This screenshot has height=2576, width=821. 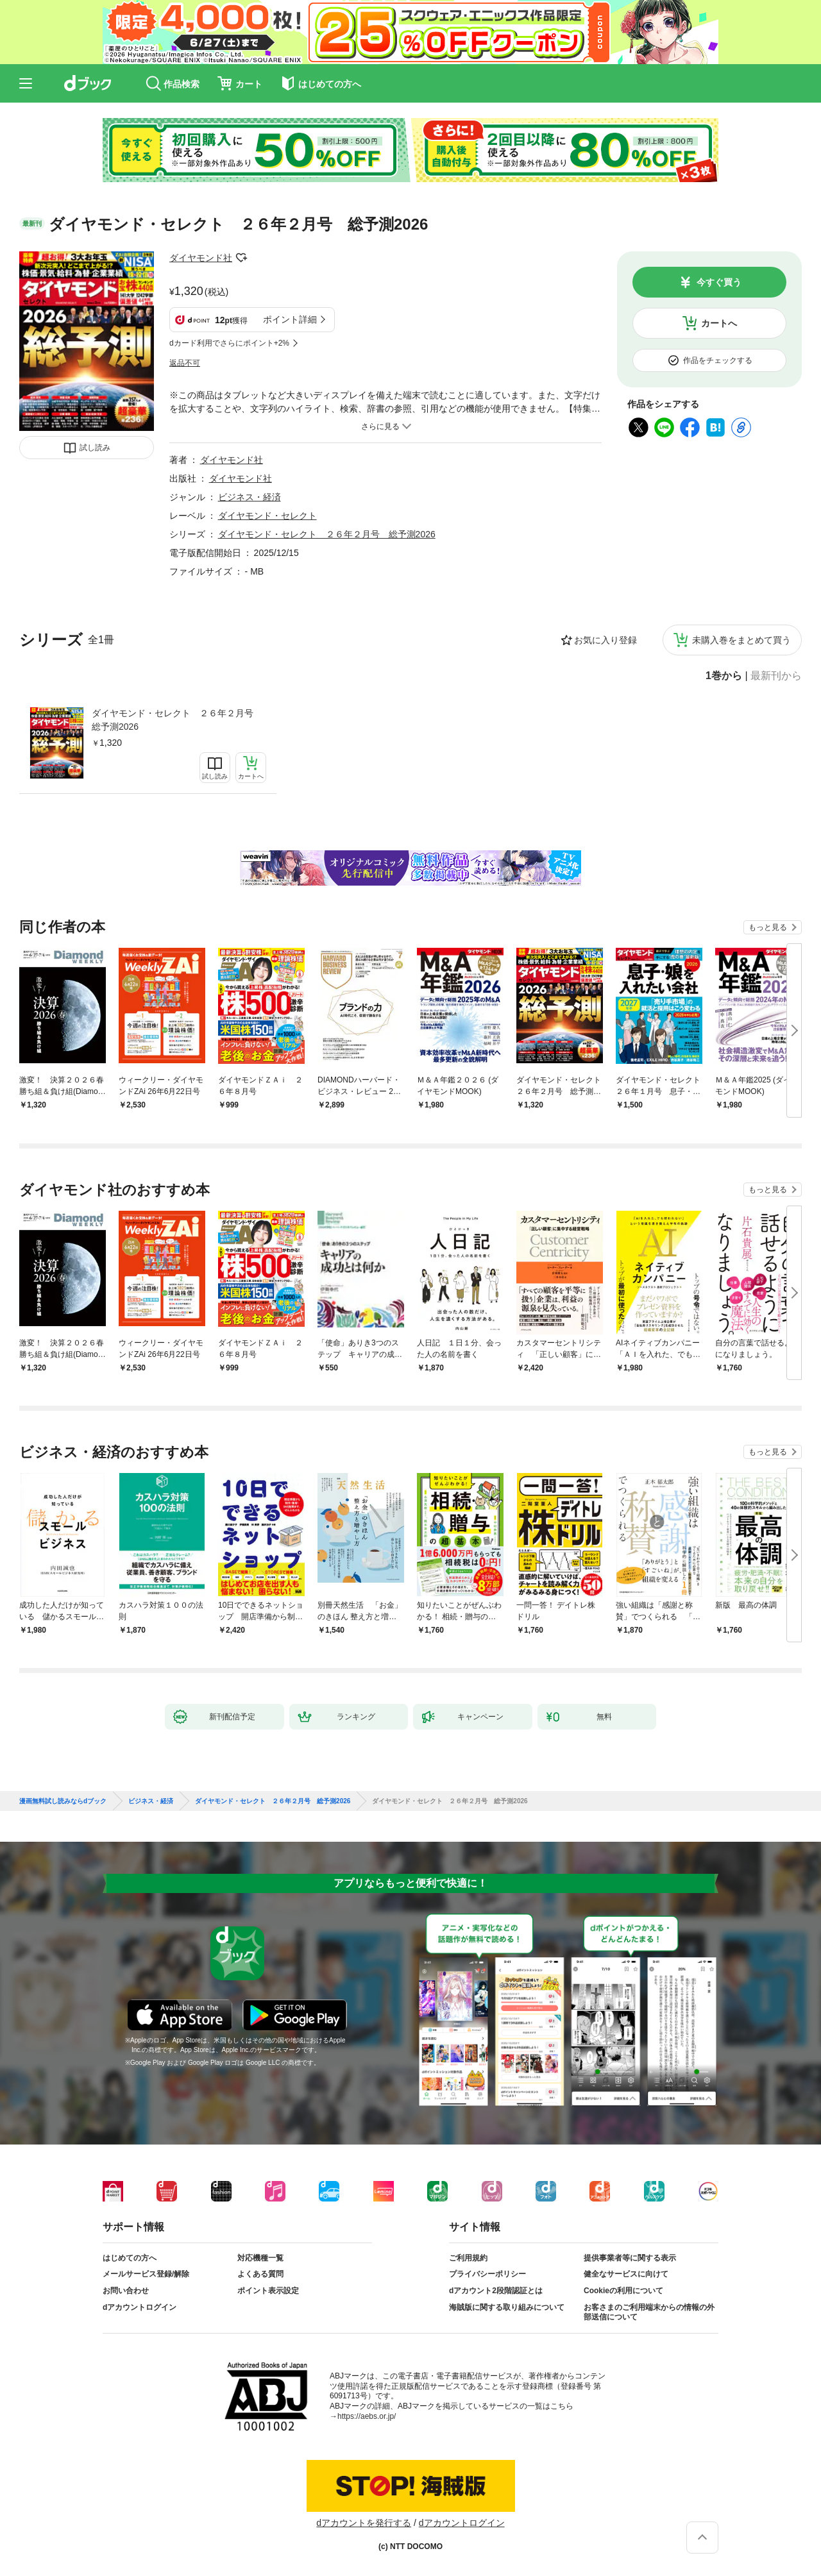 What do you see at coordinates (496, 2290) in the screenshot?
I see `dアカウント2段階認証とは` at bounding box center [496, 2290].